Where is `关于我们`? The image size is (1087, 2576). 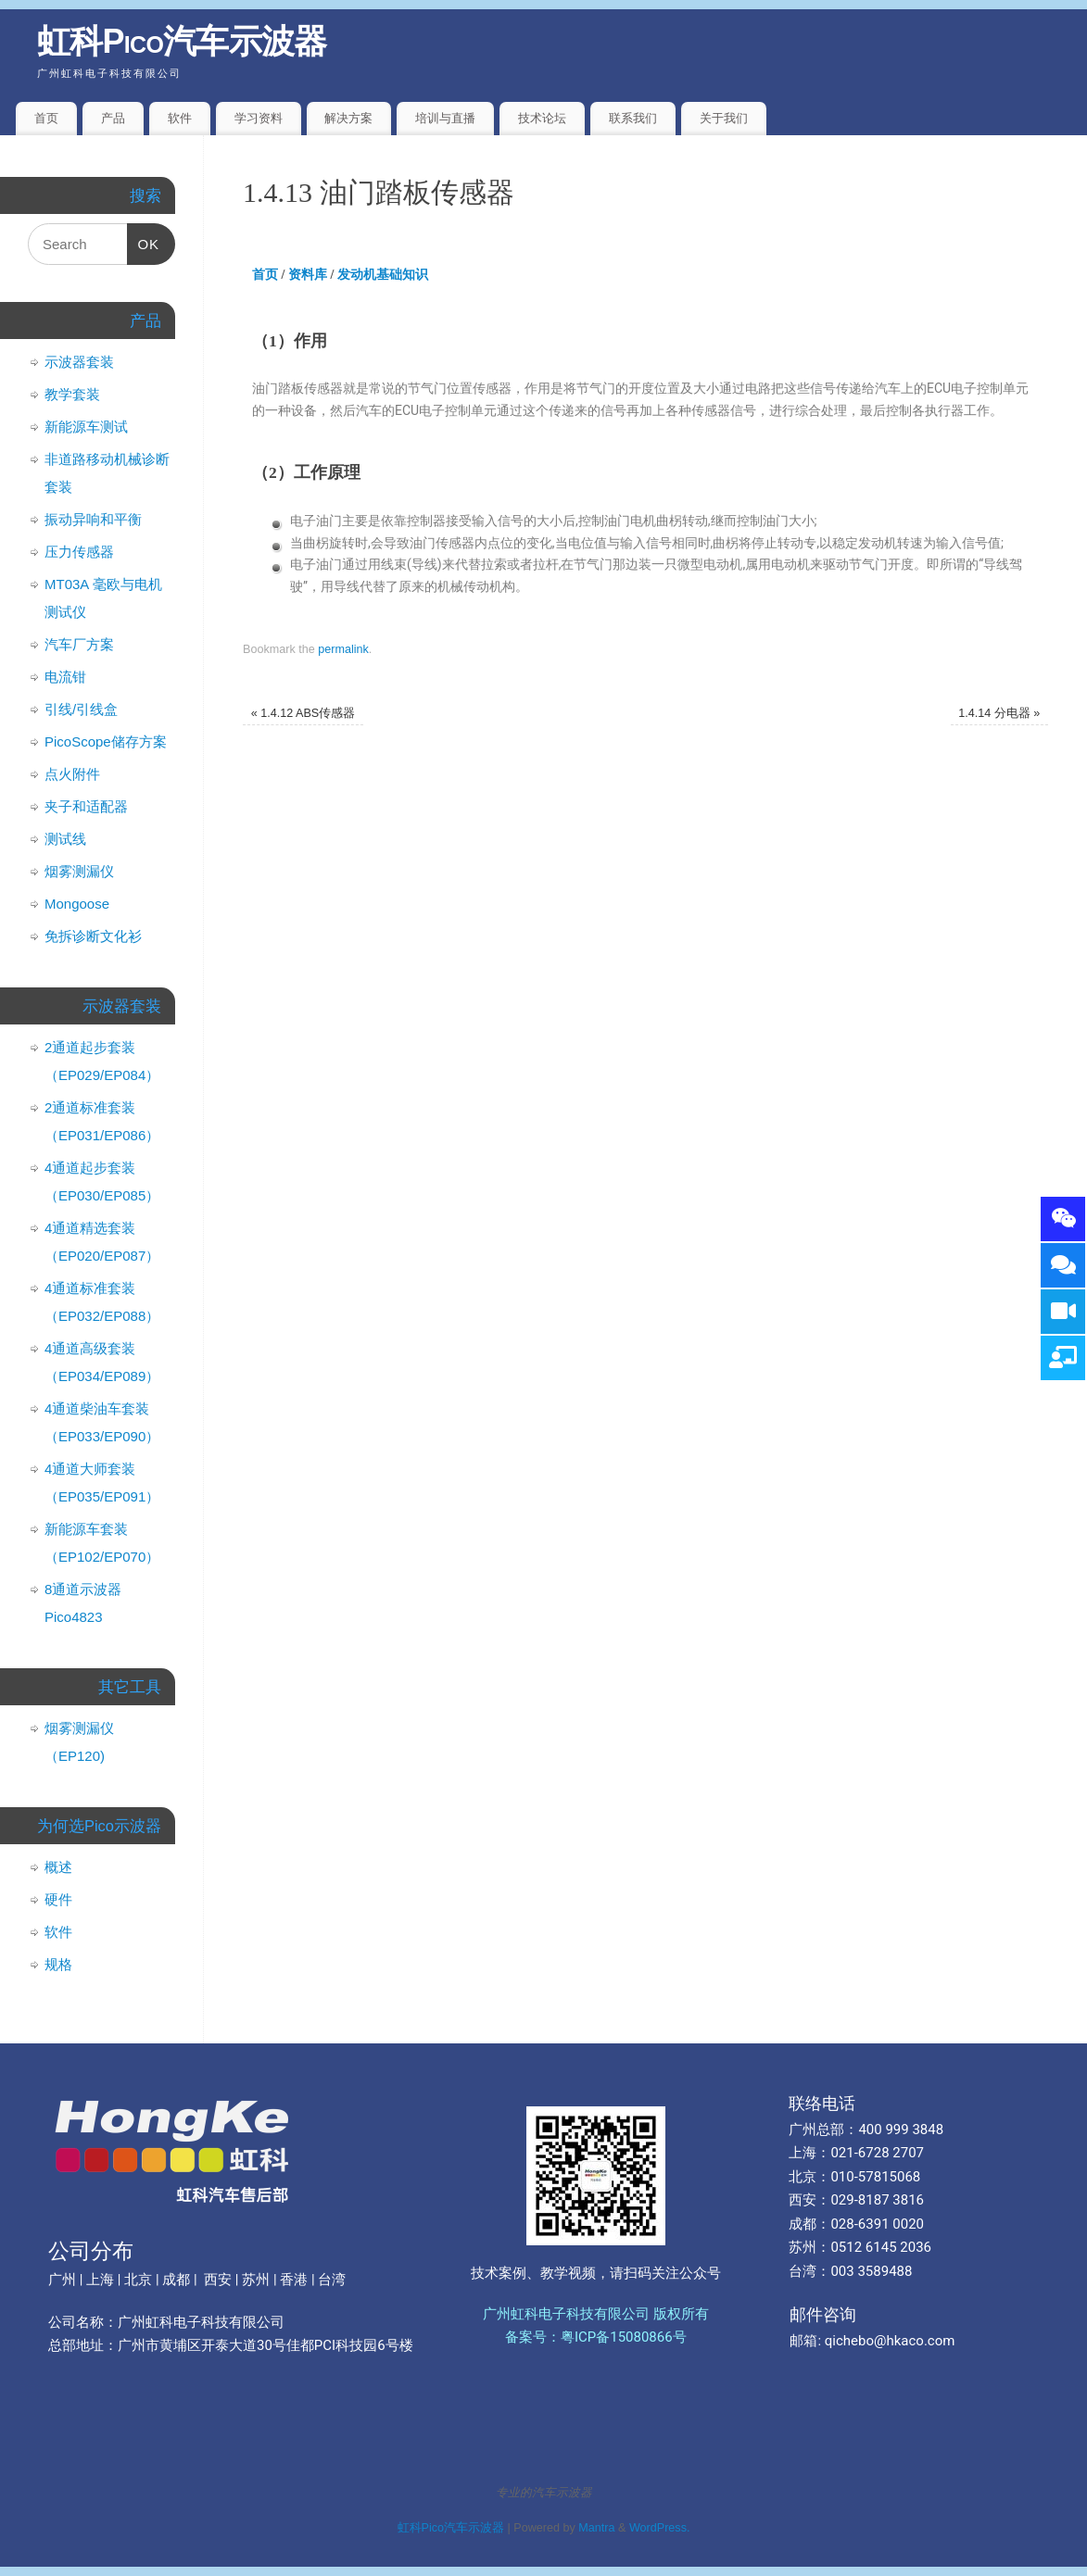
关于我们 is located at coordinates (724, 118).